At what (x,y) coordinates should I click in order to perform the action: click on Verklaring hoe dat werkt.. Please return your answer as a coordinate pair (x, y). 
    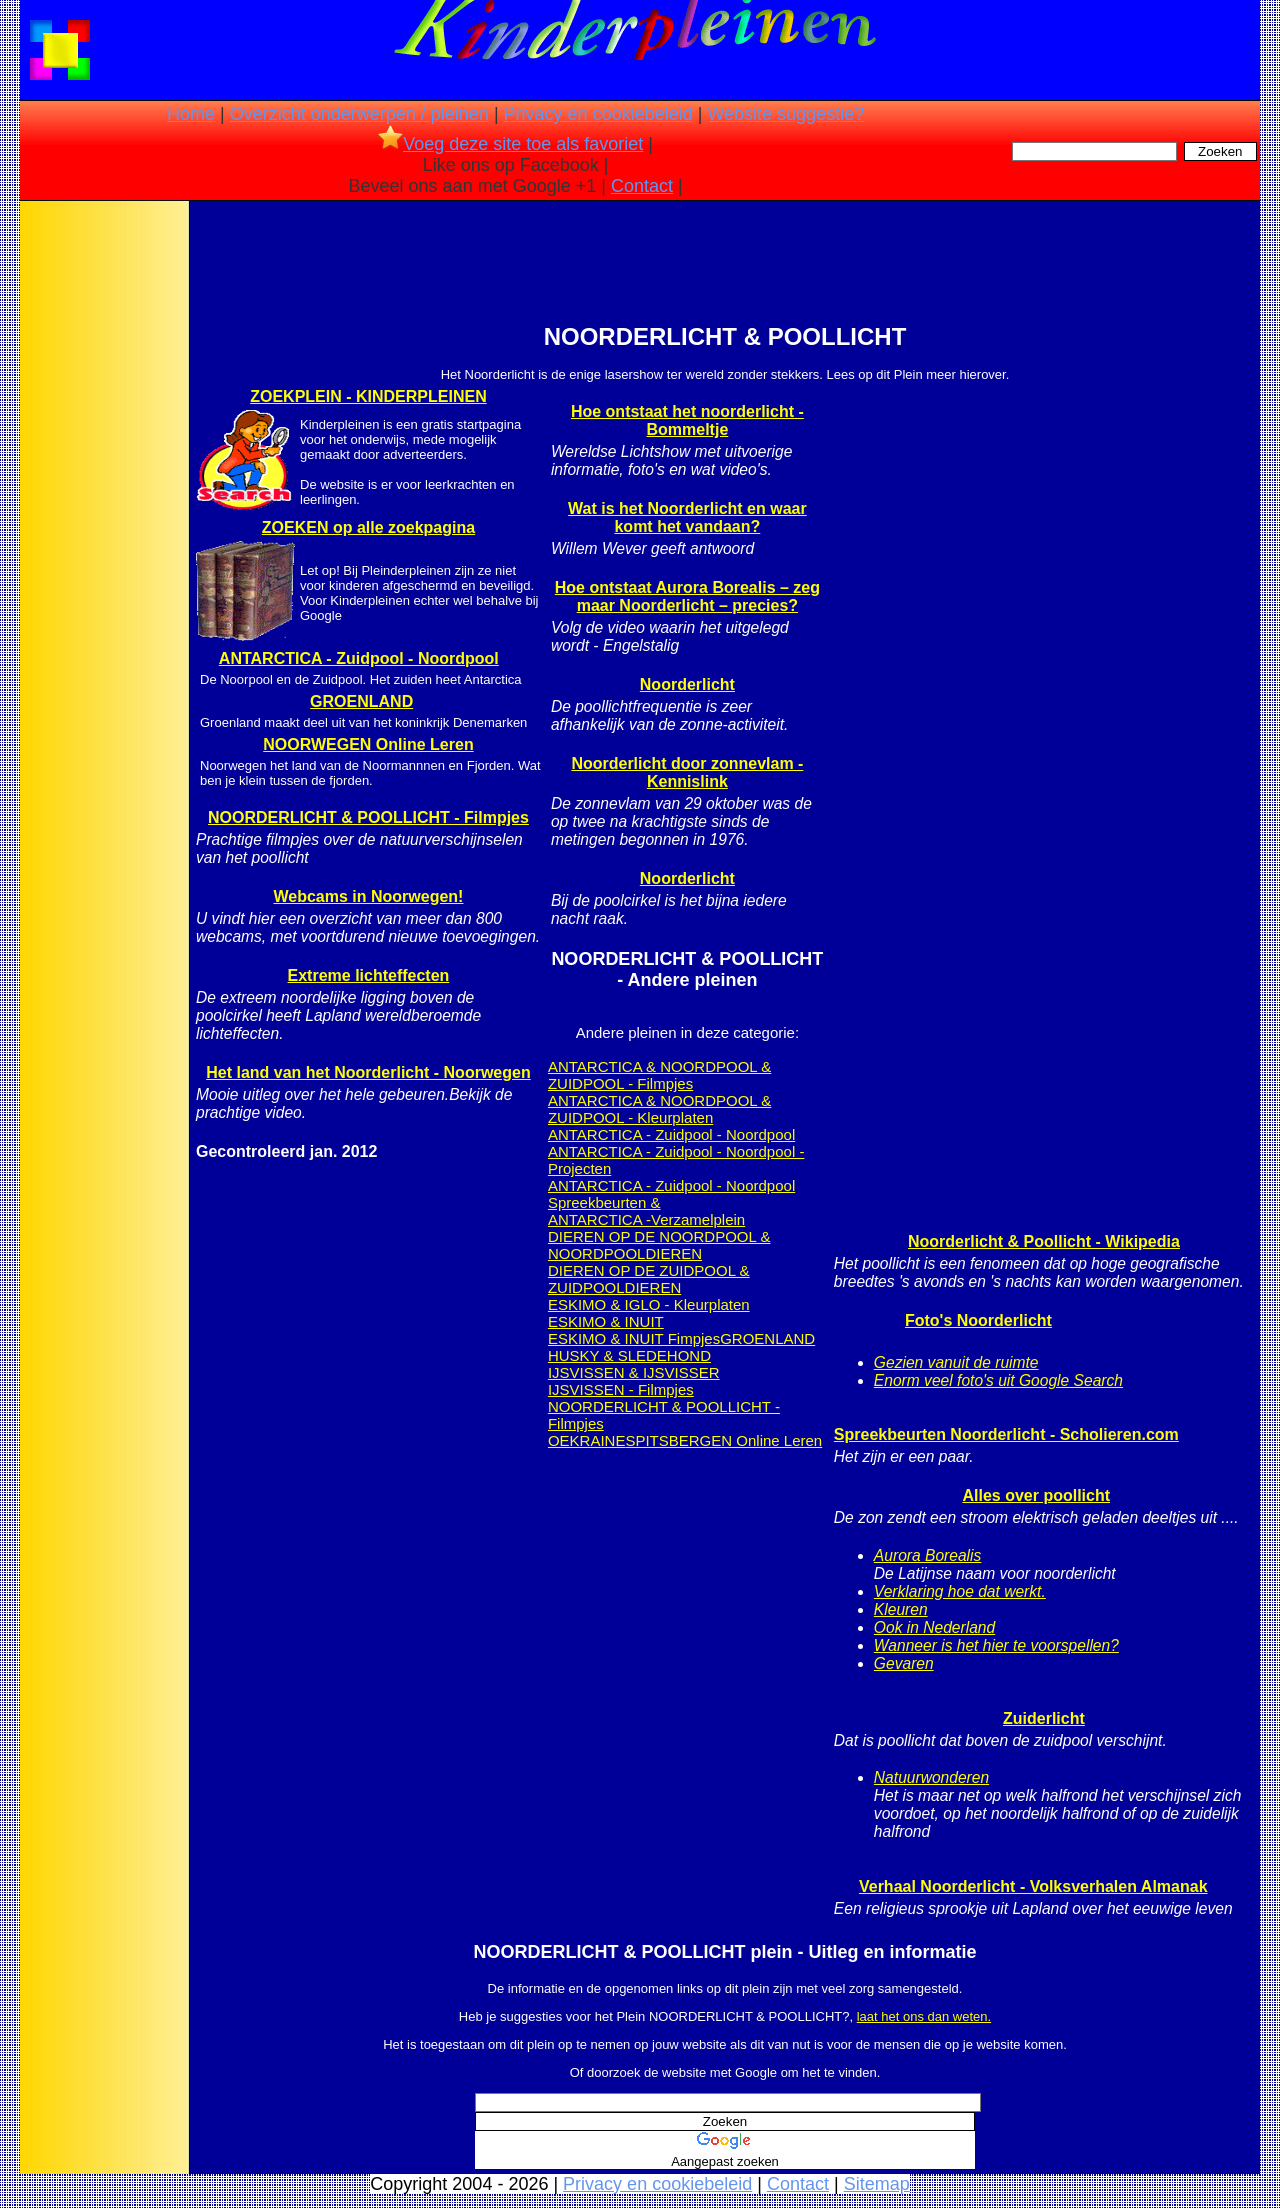
    Looking at the image, I should click on (960, 1591).